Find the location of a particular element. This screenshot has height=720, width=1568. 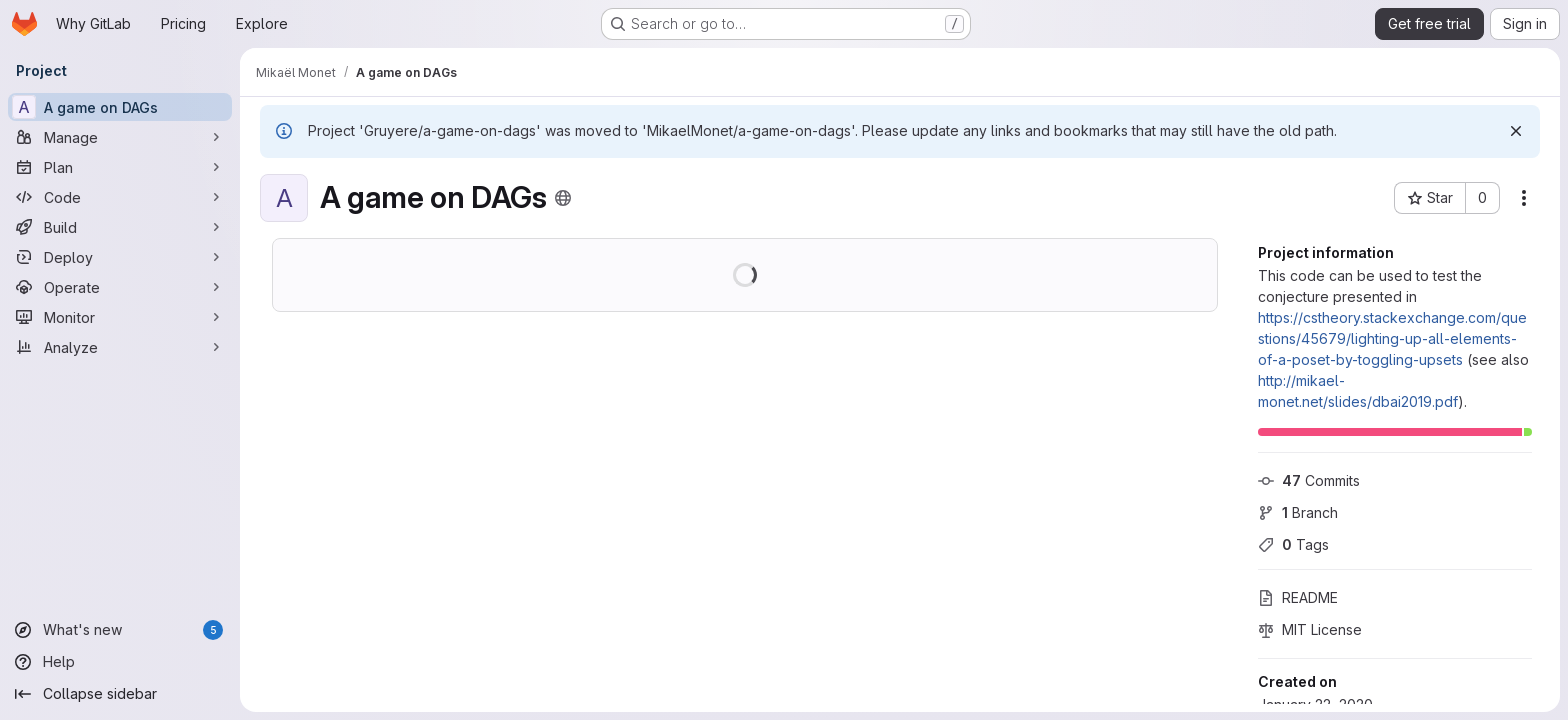

README is located at coordinates (1298, 597).